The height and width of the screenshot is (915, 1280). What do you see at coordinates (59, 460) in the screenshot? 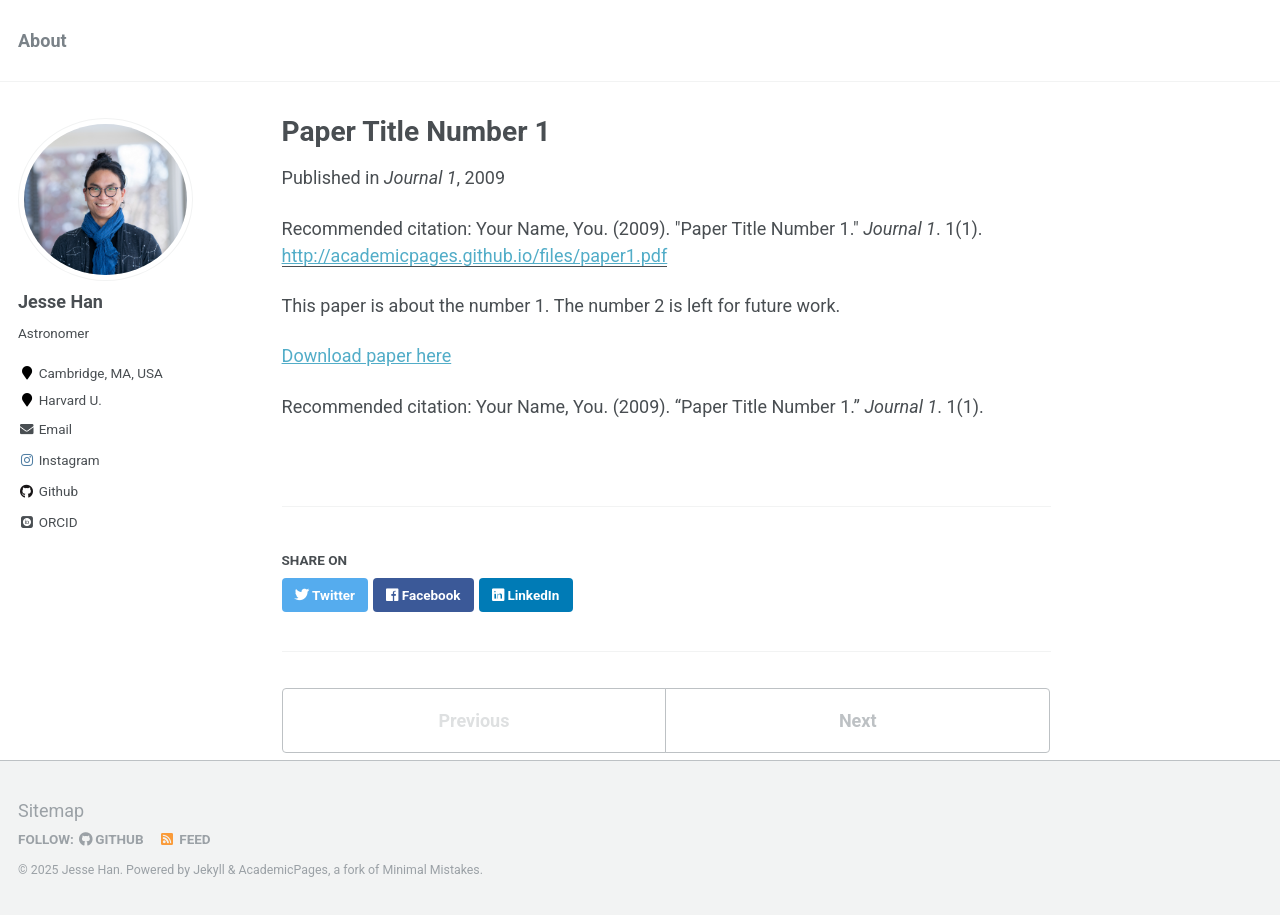
I see `Instagram` at bounding box center [59, 460].